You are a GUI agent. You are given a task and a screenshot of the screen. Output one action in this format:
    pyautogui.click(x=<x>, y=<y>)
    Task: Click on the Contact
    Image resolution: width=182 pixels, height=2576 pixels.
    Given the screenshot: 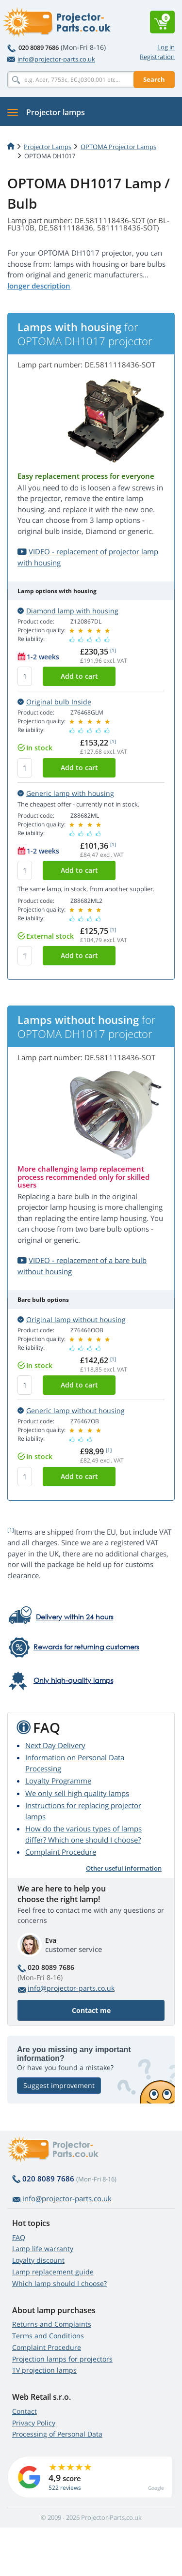 What is the action you would take?
    pyautogui.click(x=24, y=2411)
    